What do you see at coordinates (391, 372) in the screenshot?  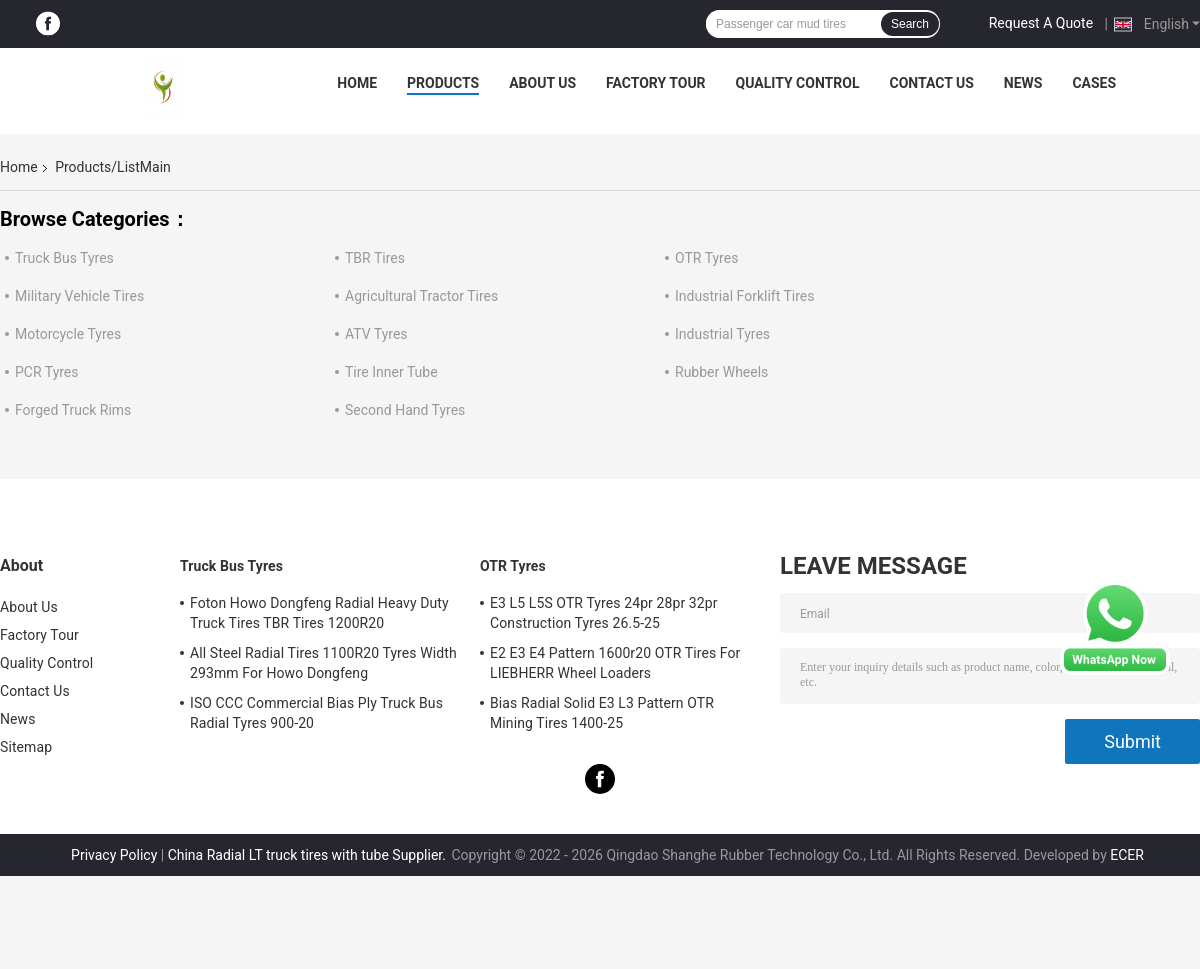 I see `Tire Inner Tube` at bounding box center [391, 372].